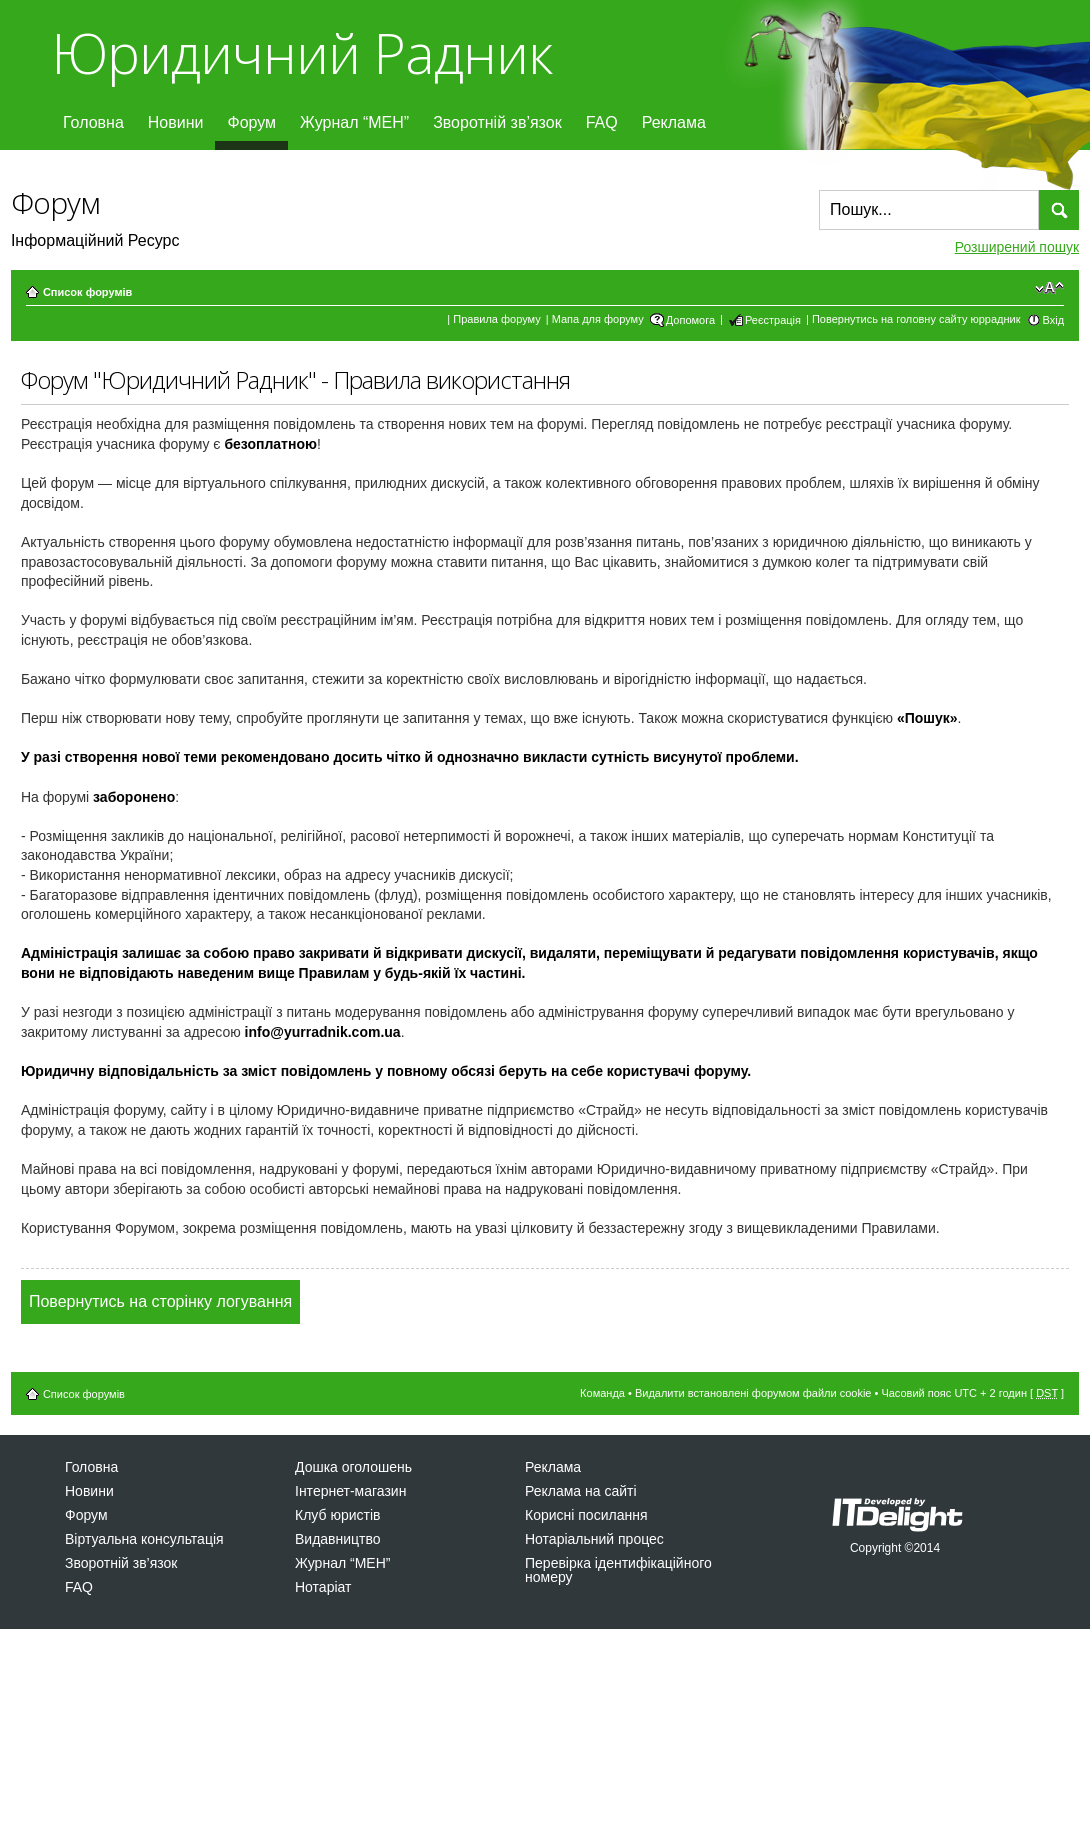 The image size is (1090, 1845). What do you see at coordinates (753, 1393) in the screenshot?
I see `Видалити встановлені форумом файли cookie` at bounding box center [753, 1393].